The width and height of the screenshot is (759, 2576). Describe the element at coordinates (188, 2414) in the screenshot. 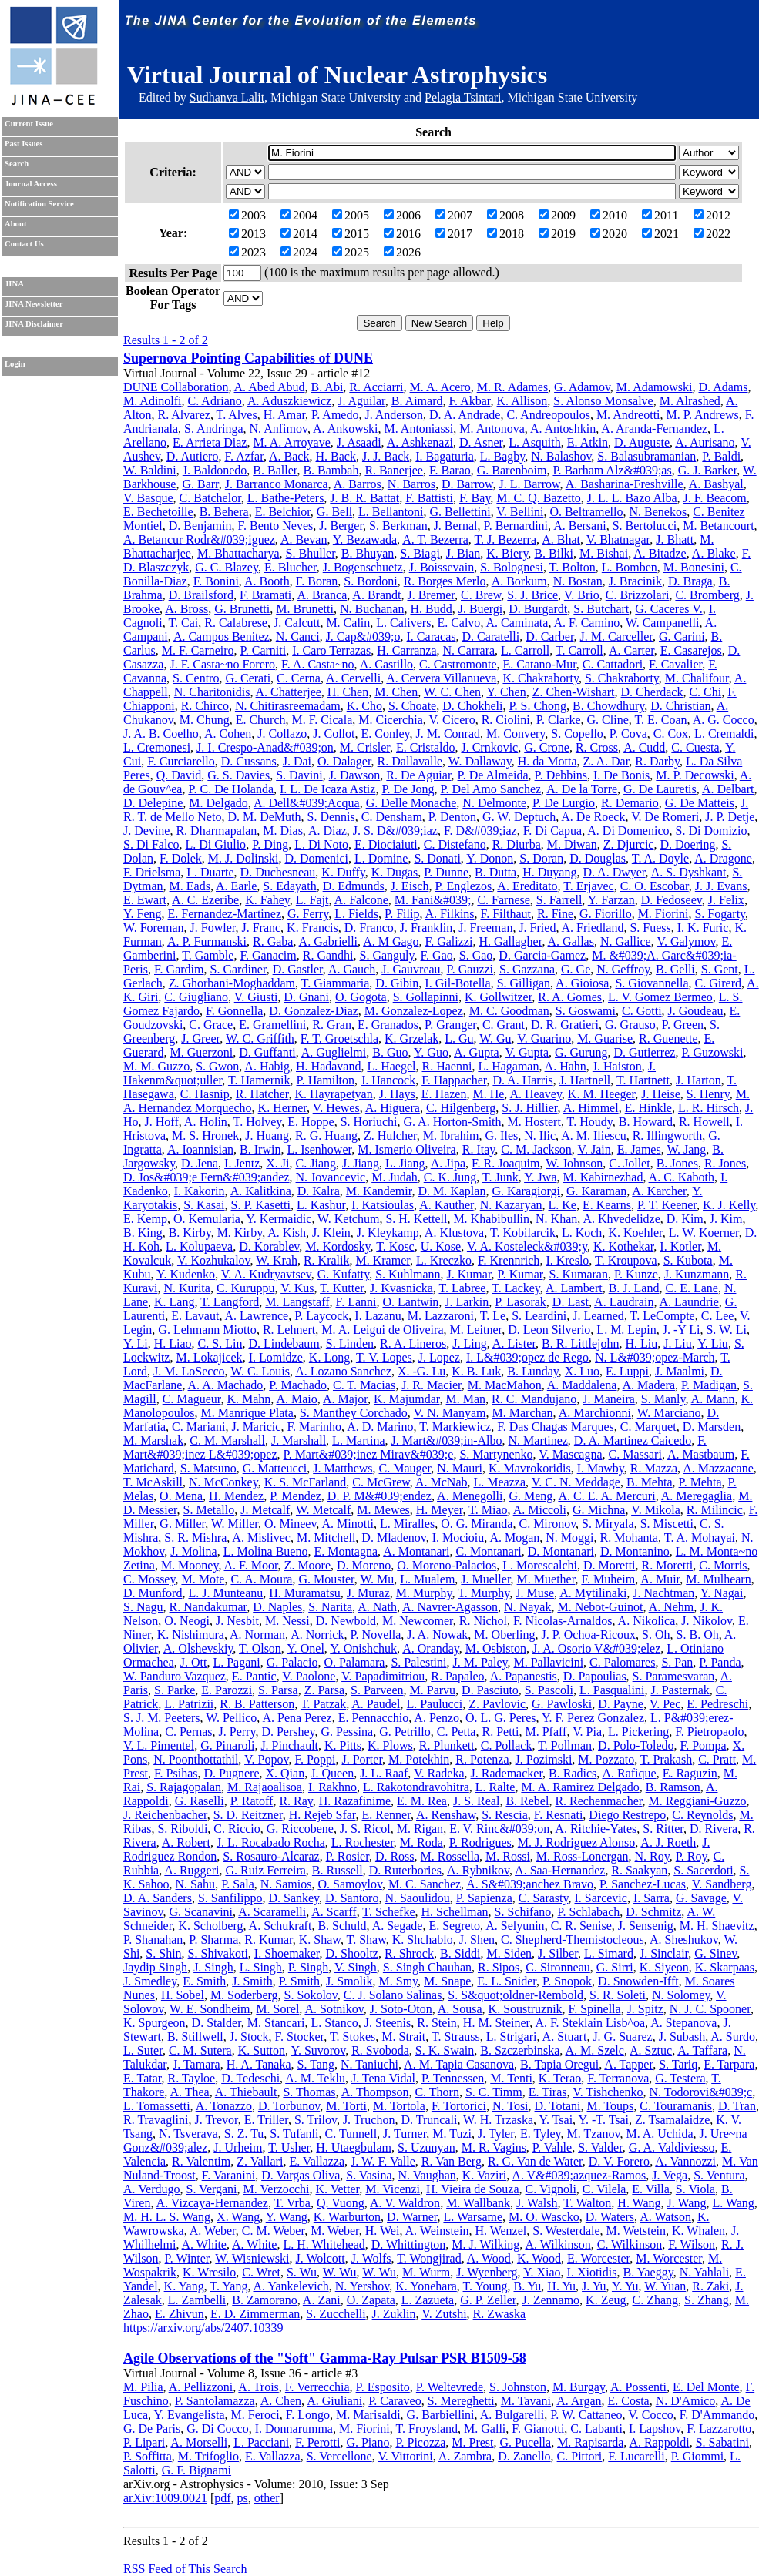

I see `Y. Evangelista` at that location.